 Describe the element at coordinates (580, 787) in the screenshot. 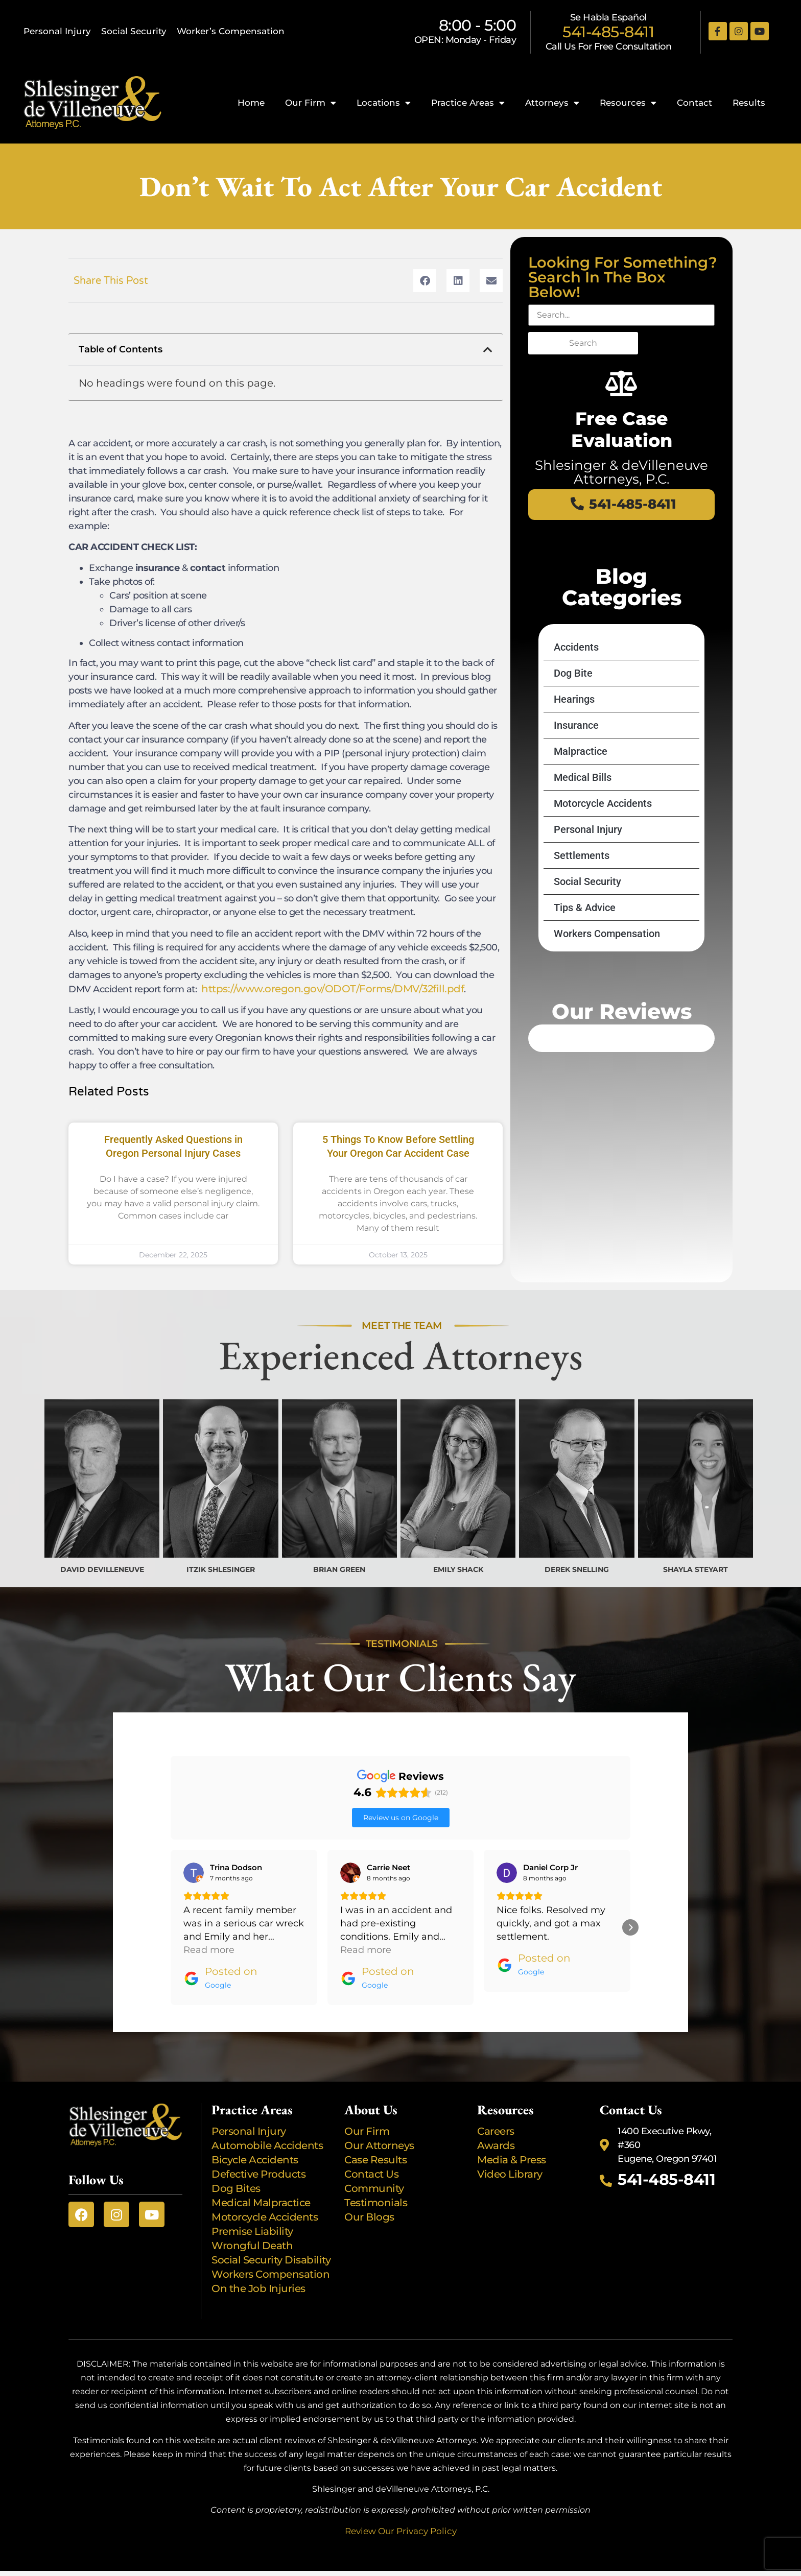

I see `Malpractice` at that location.